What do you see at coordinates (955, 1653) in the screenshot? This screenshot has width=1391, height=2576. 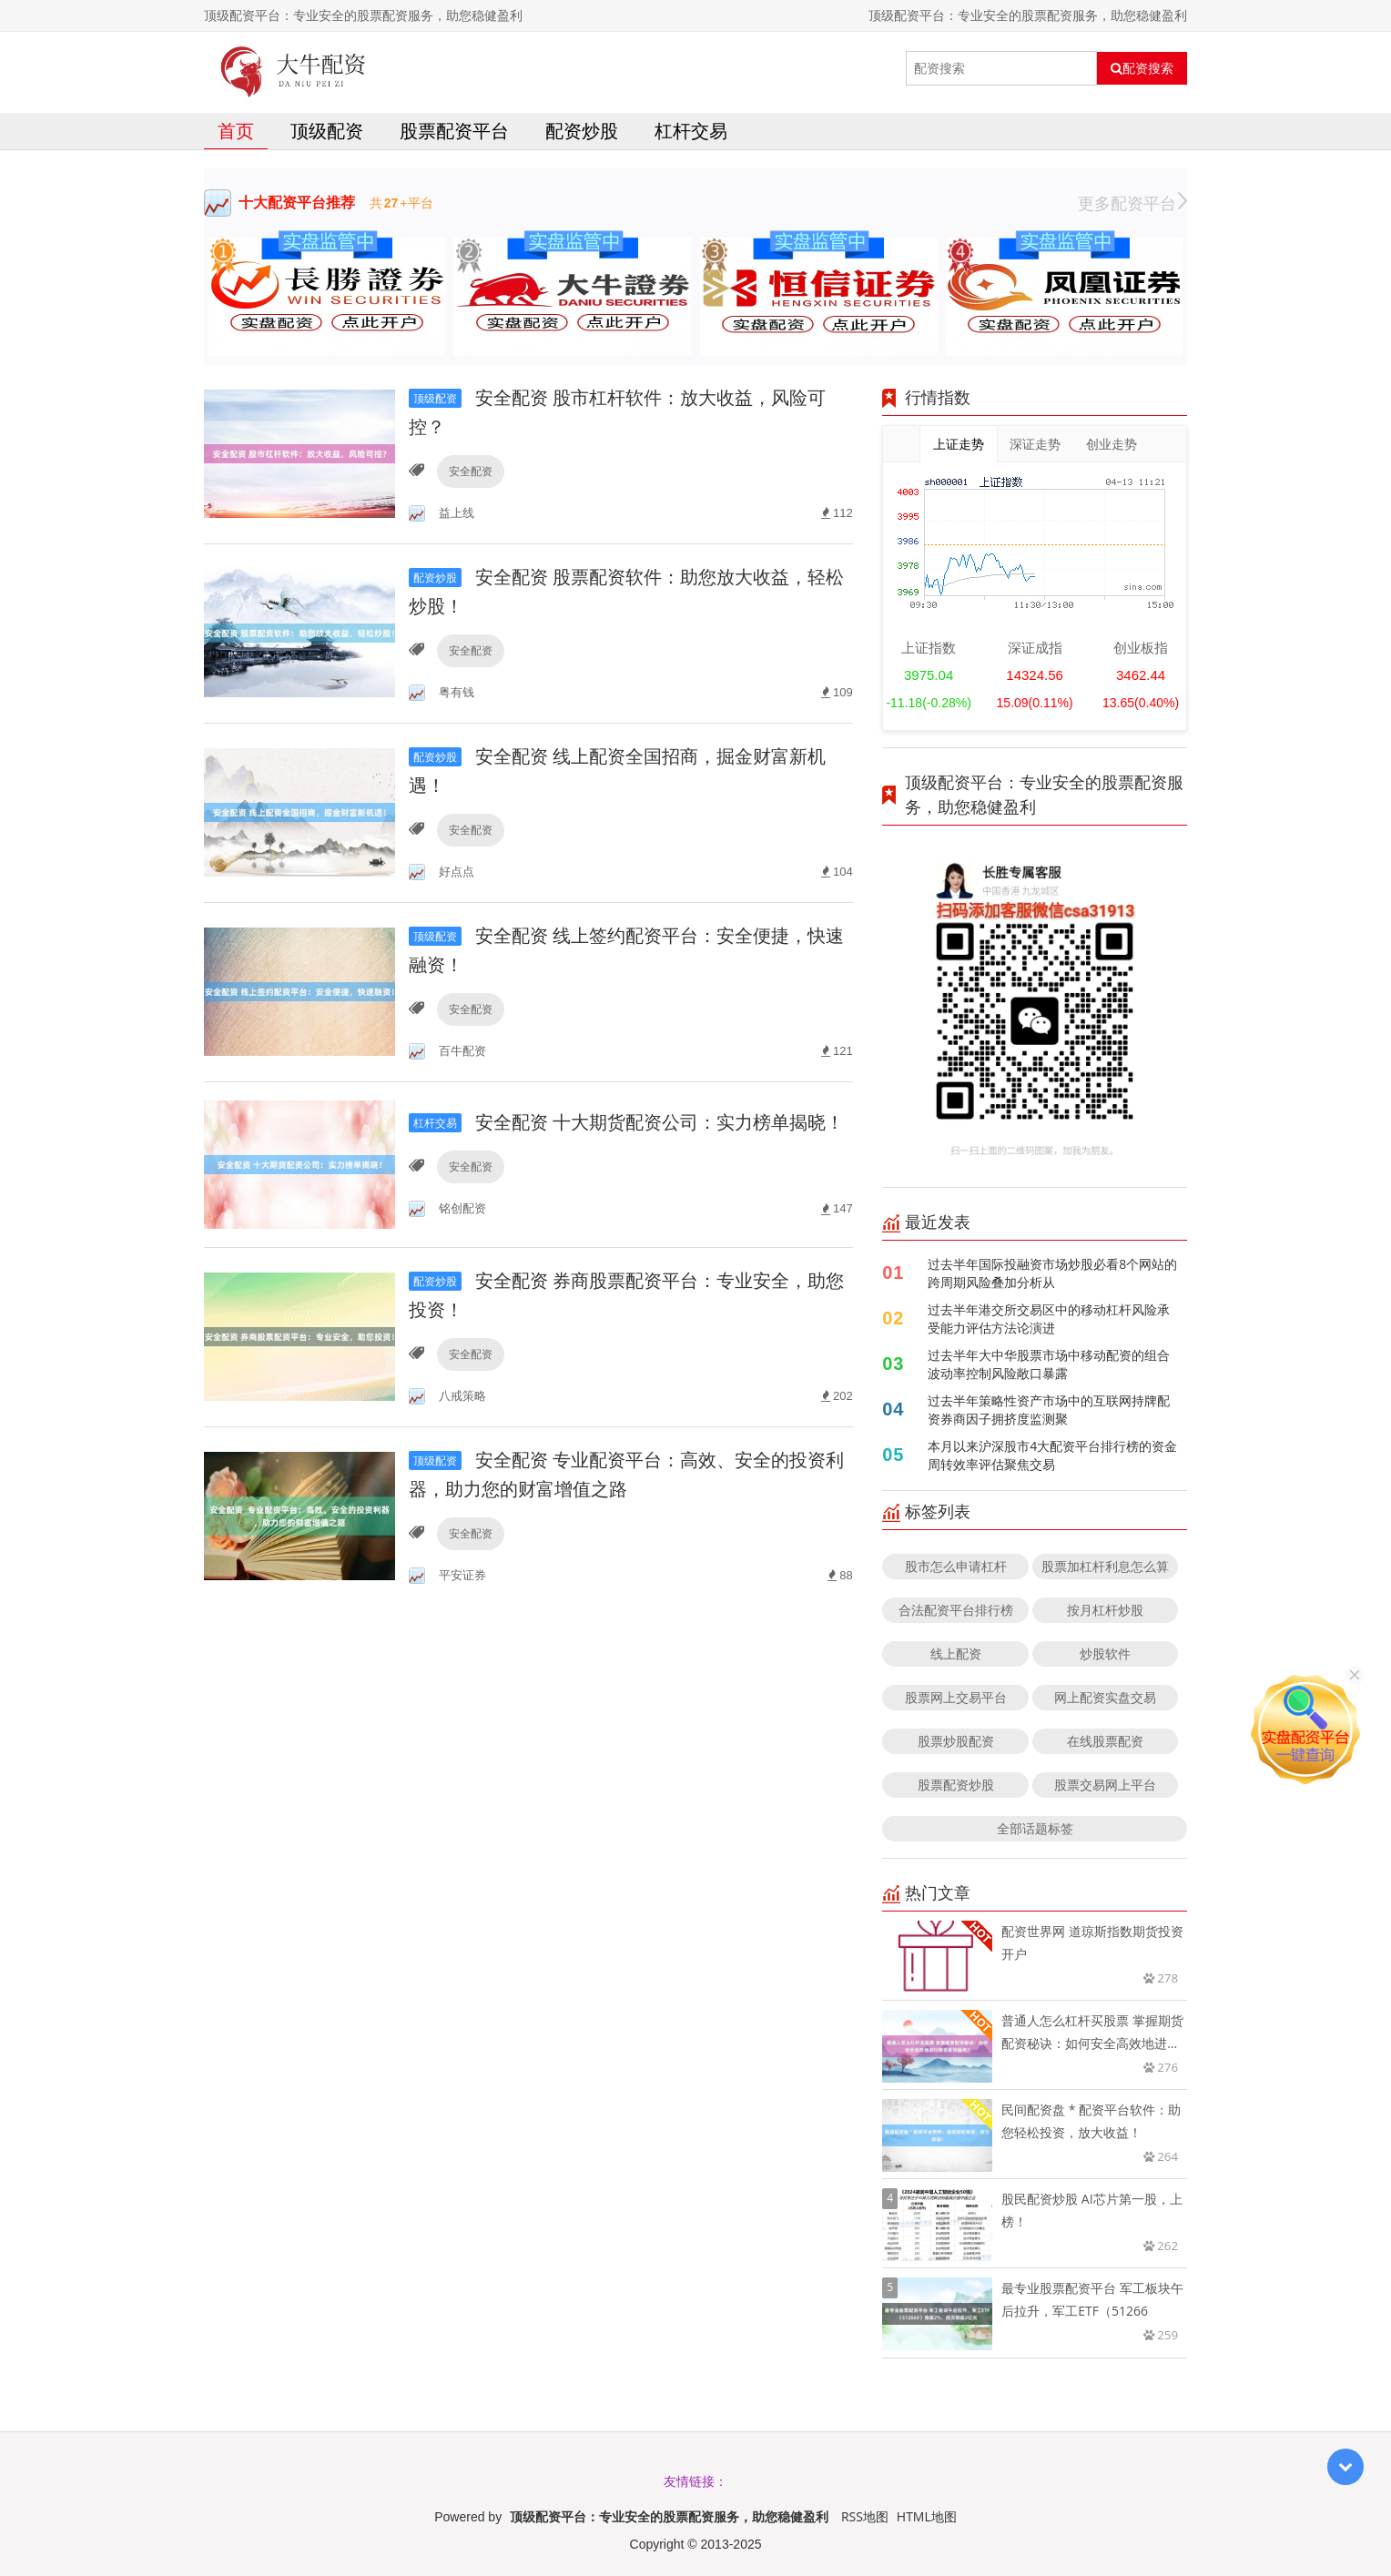 I see `线上配资` at bounding box center [955, 1653].